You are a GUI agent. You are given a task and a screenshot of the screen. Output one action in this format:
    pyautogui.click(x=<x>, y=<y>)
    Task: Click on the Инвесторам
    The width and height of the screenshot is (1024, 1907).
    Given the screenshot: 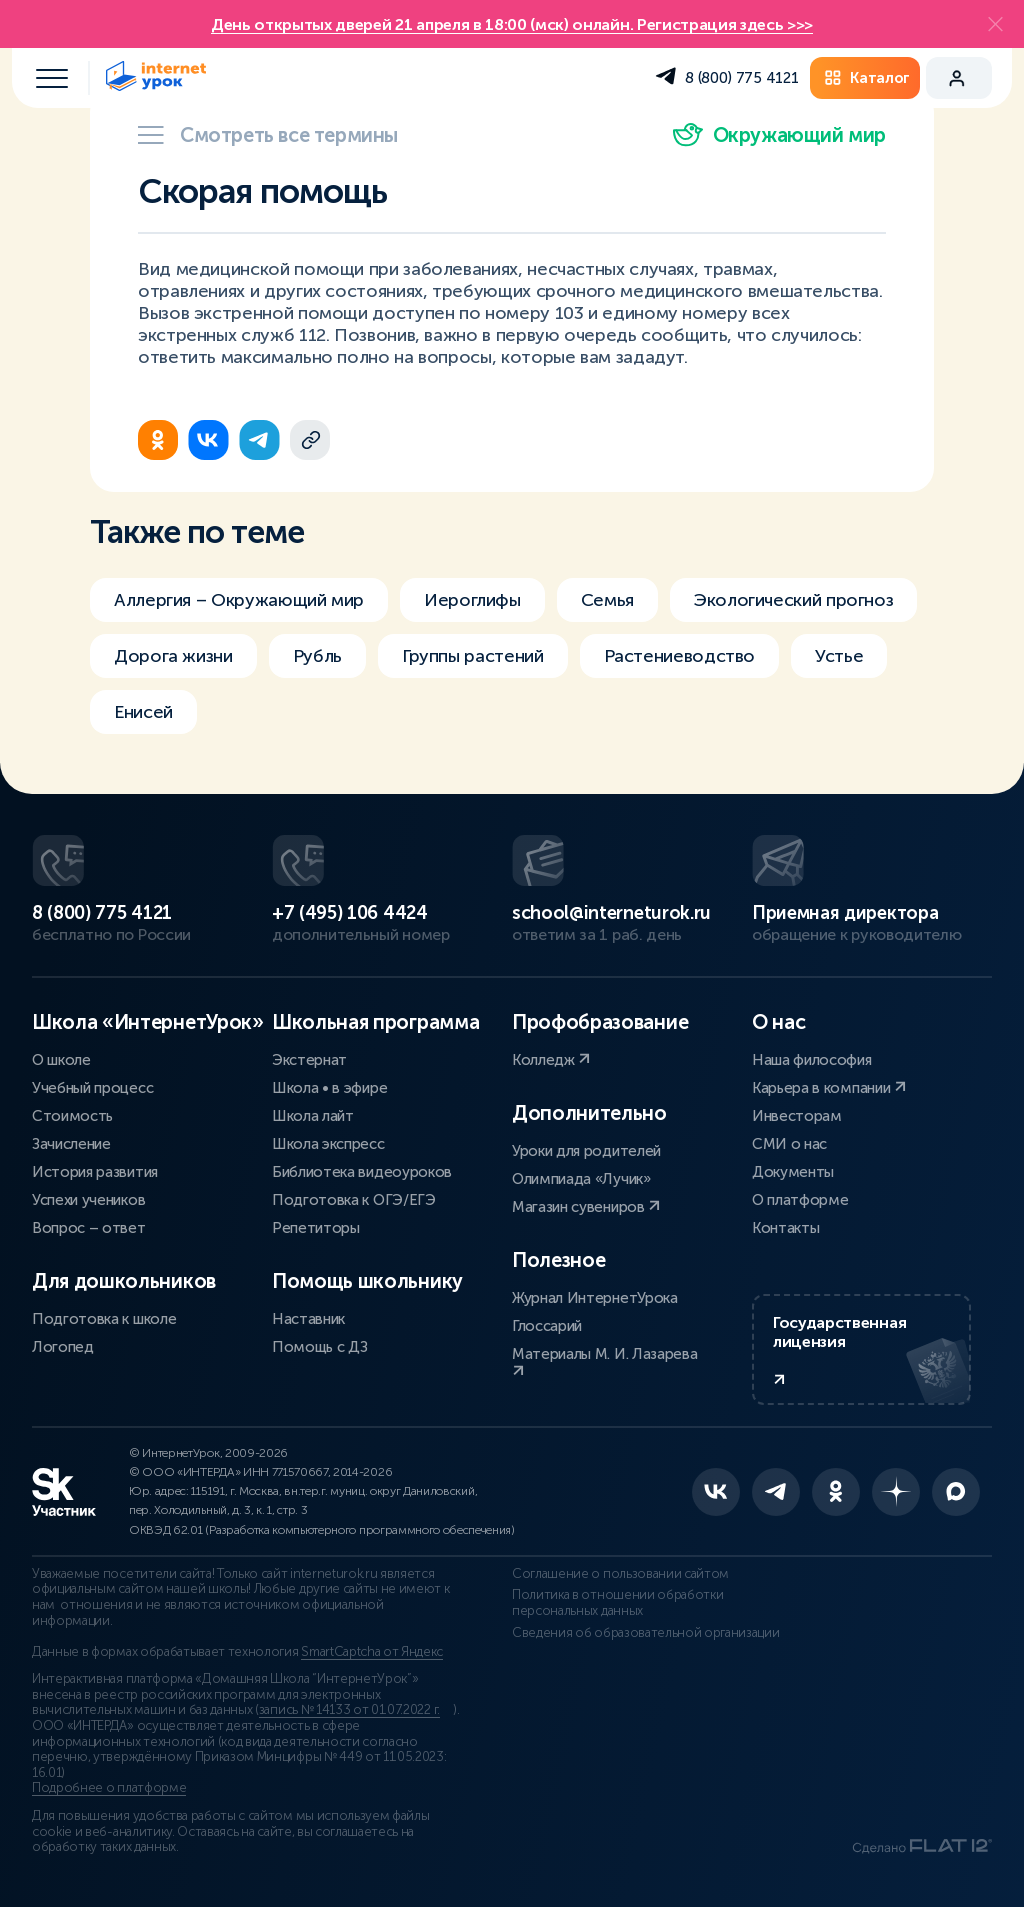 What is the action you would take?
    pyautogui.click(x=797, y=1116)
    